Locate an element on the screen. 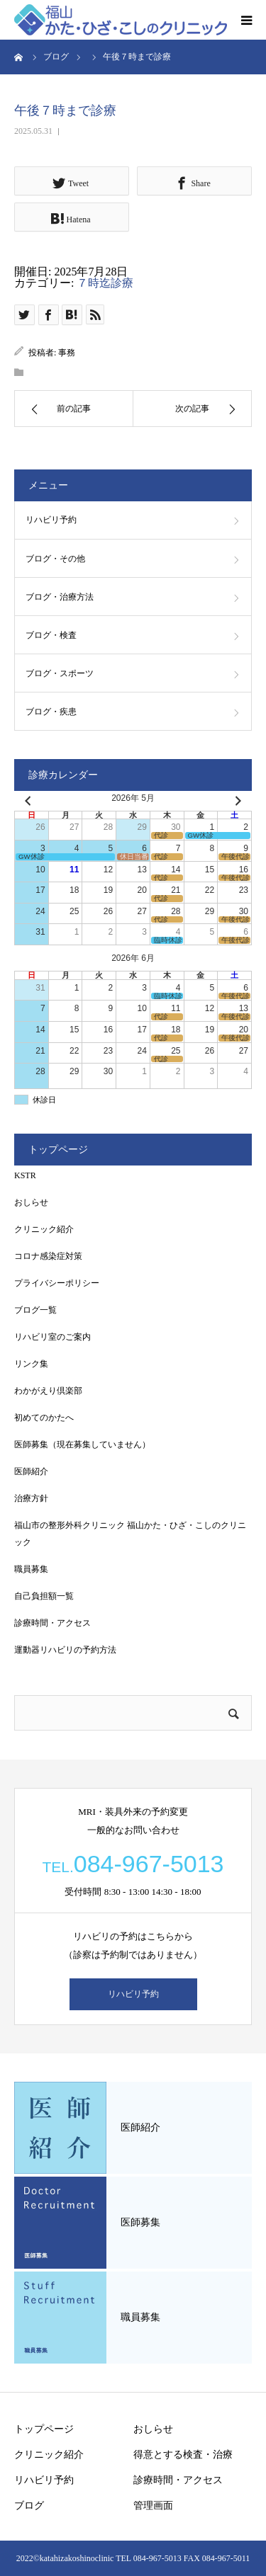 The width and height of the screenshot is (266, 2576). リハビリ室のご案内 is located at coordinates (52, 1337).